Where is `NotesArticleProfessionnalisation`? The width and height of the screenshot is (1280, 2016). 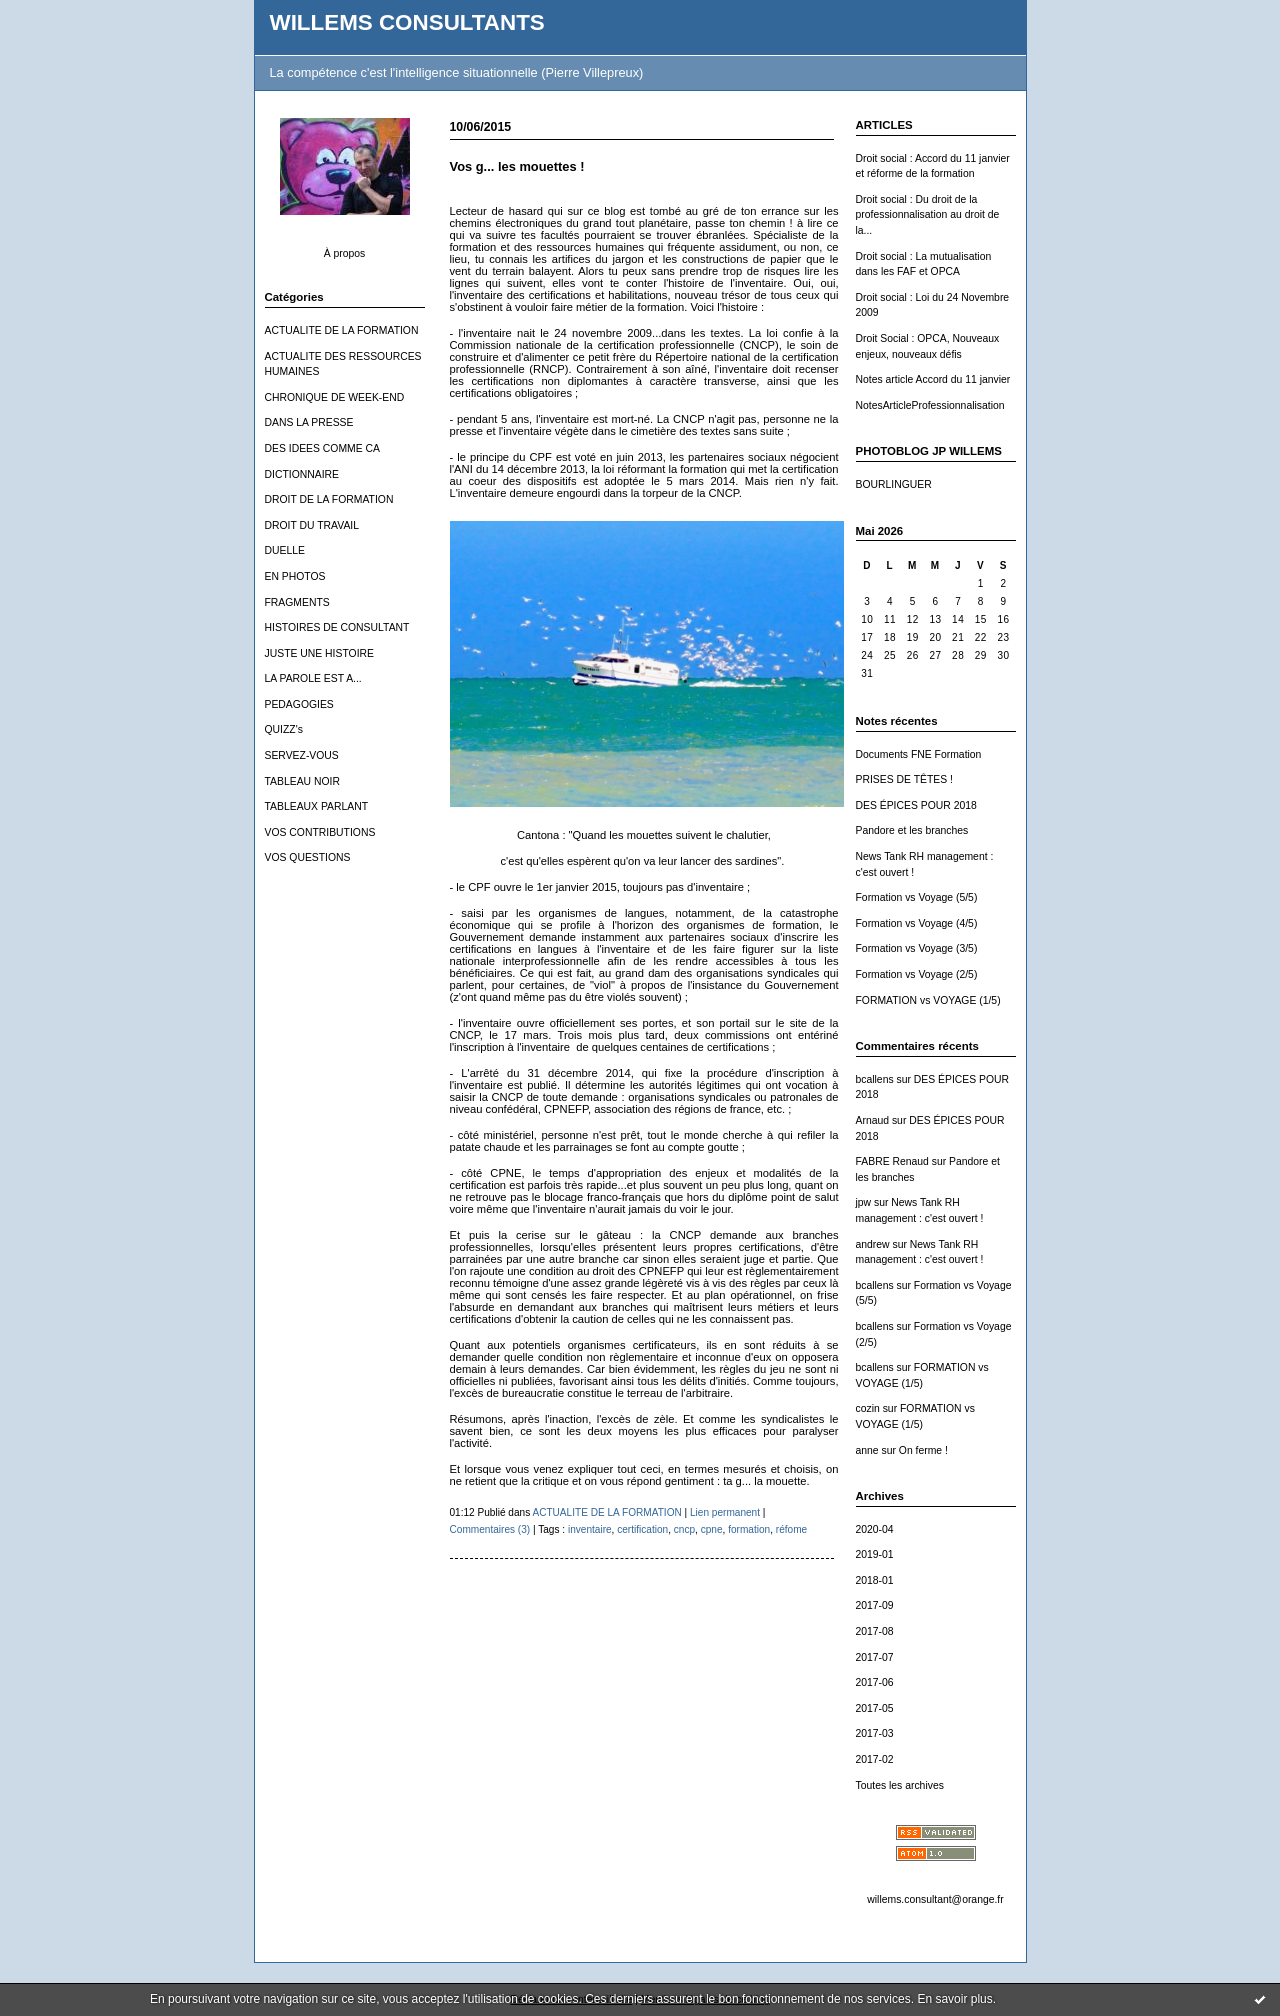 NotesArticleProfessionnalisation is located at coordinates (930, 405).